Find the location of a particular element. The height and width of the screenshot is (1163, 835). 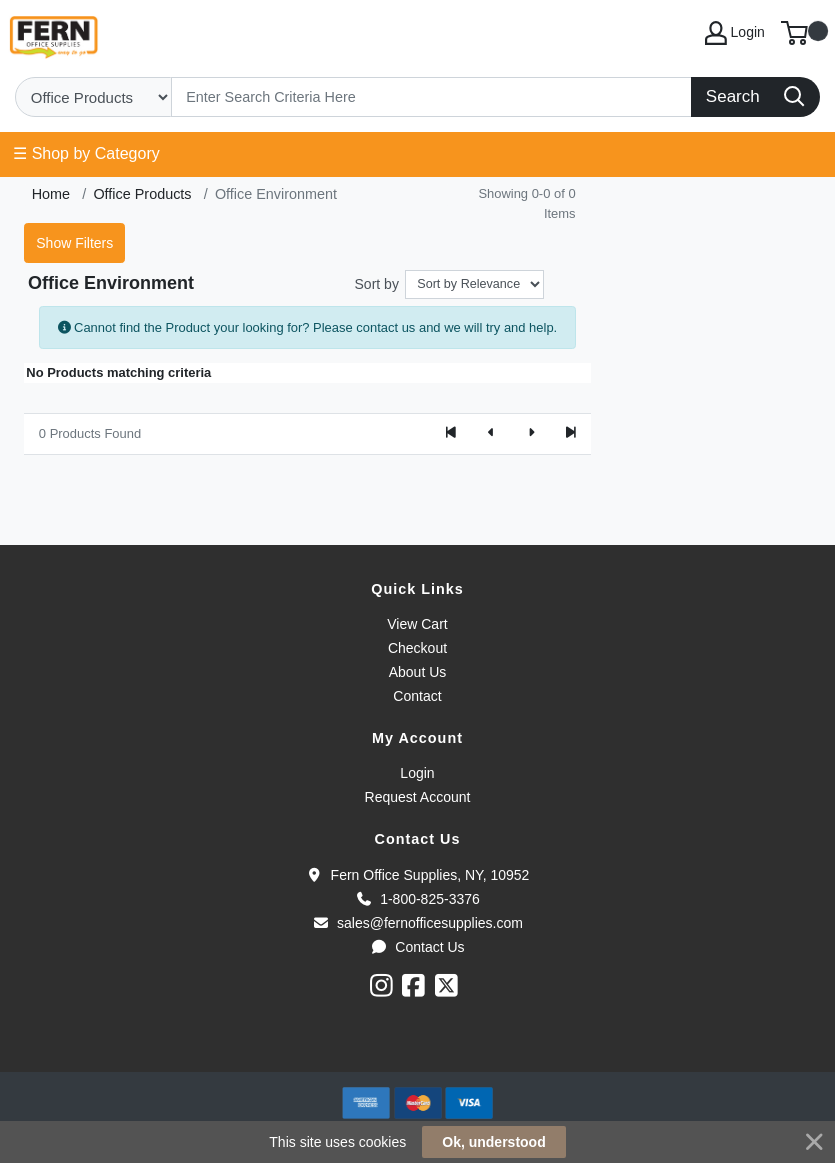

Login [My Account] is located at coordinates (735, 33).